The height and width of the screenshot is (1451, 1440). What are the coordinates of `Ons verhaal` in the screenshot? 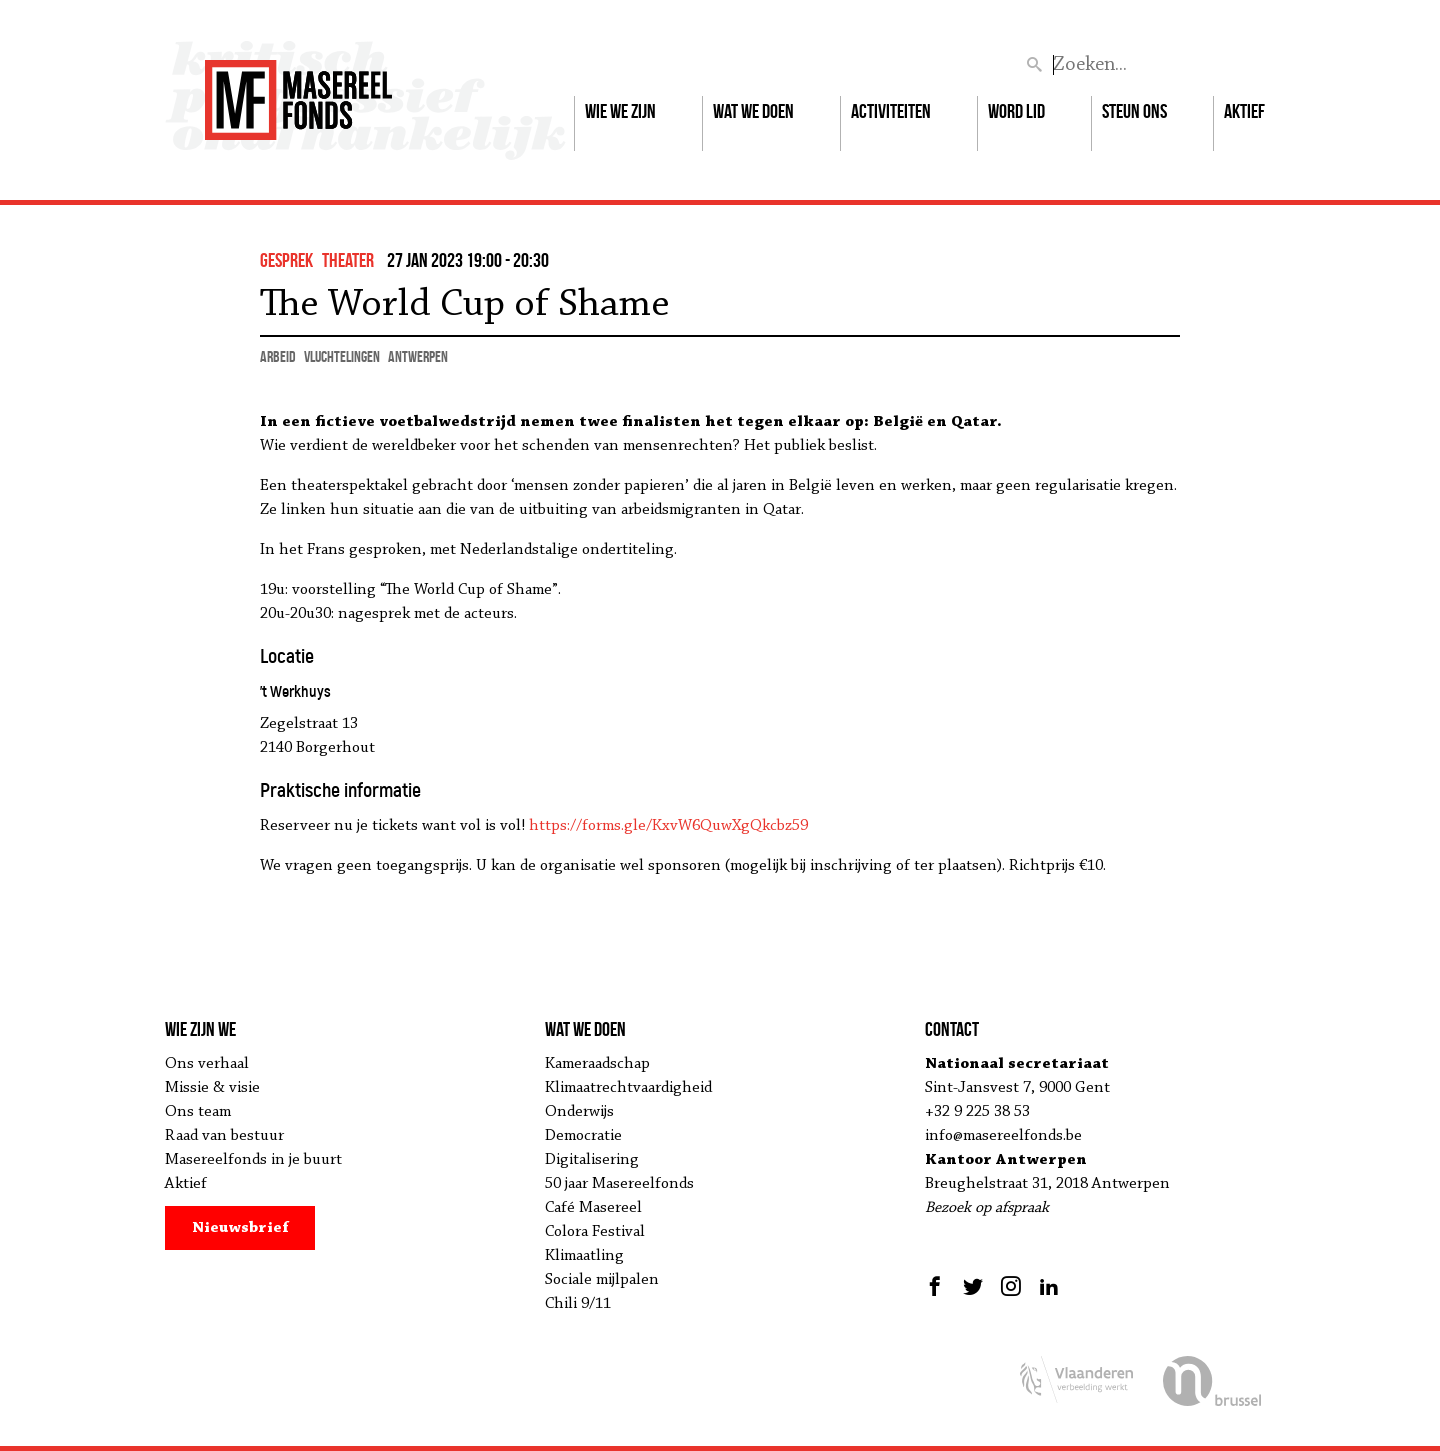 It's located at (207, 1064).